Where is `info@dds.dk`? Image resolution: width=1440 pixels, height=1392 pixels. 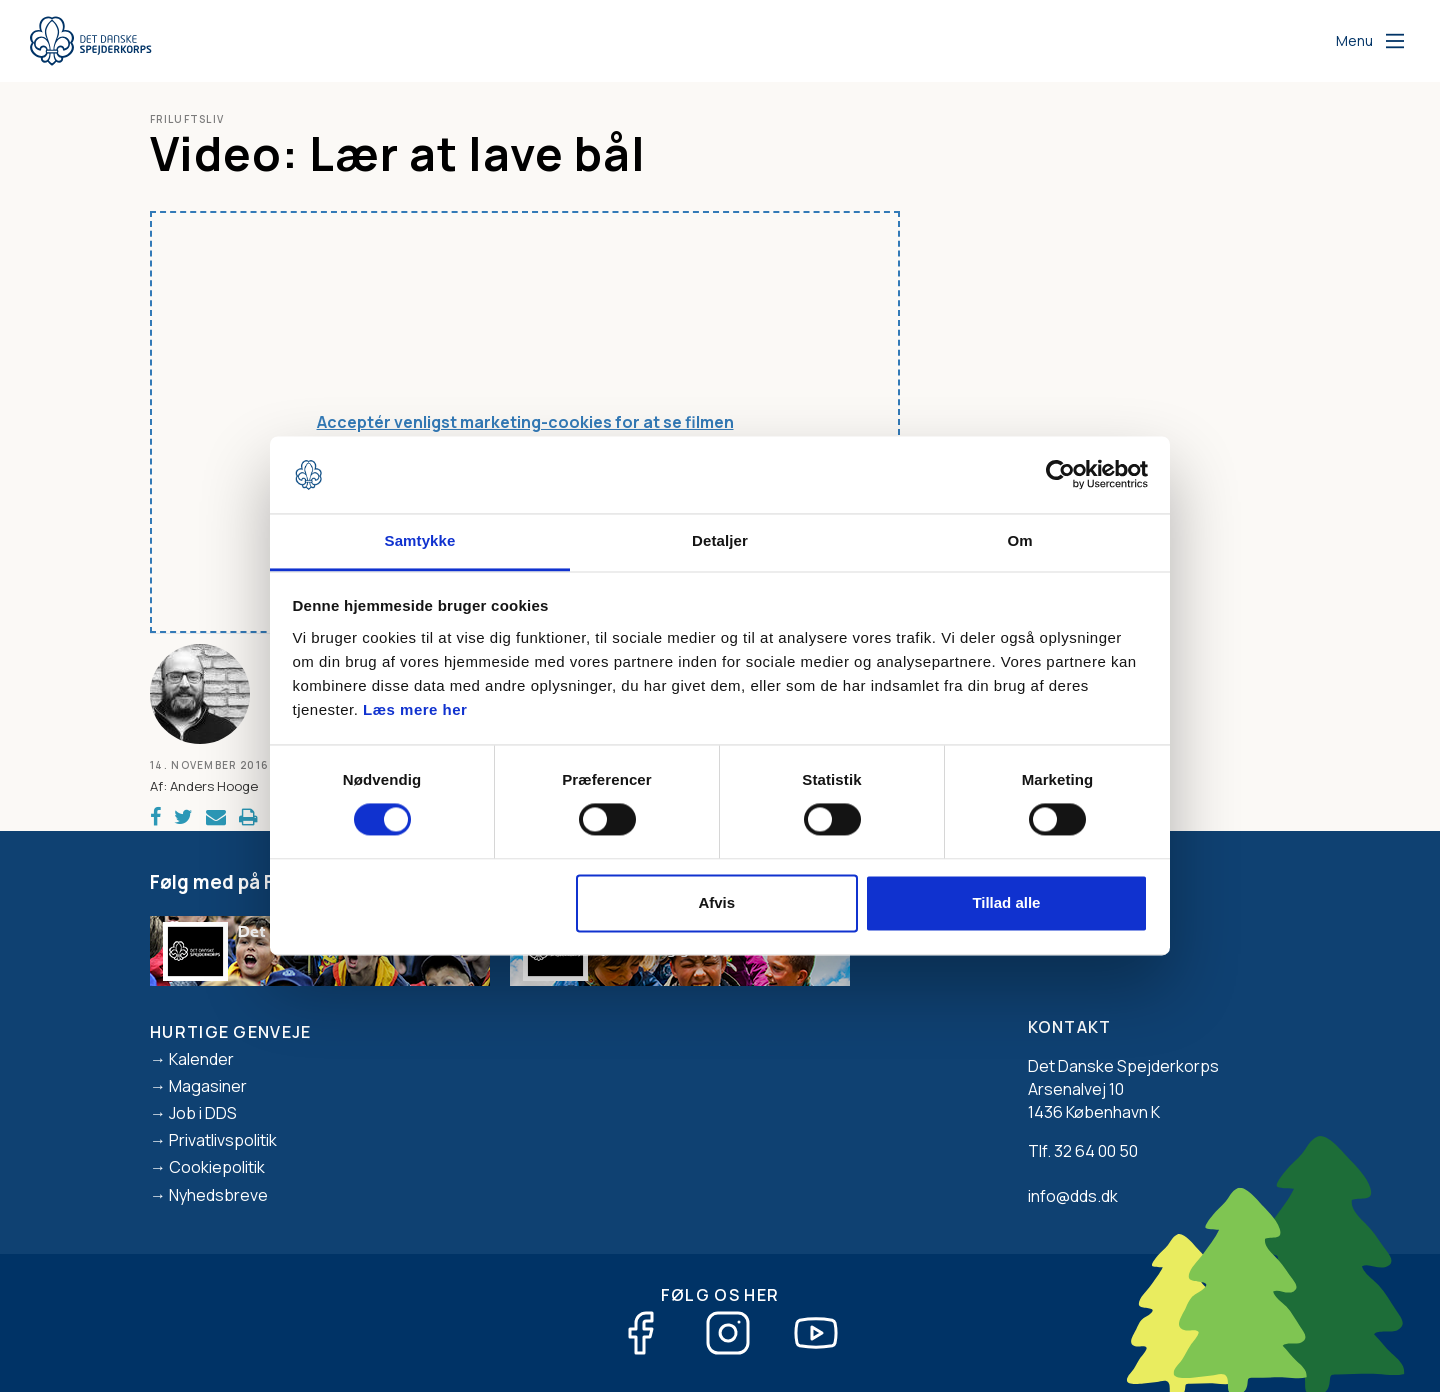
info@dds.dk is located at coordinates (1073, 1196).